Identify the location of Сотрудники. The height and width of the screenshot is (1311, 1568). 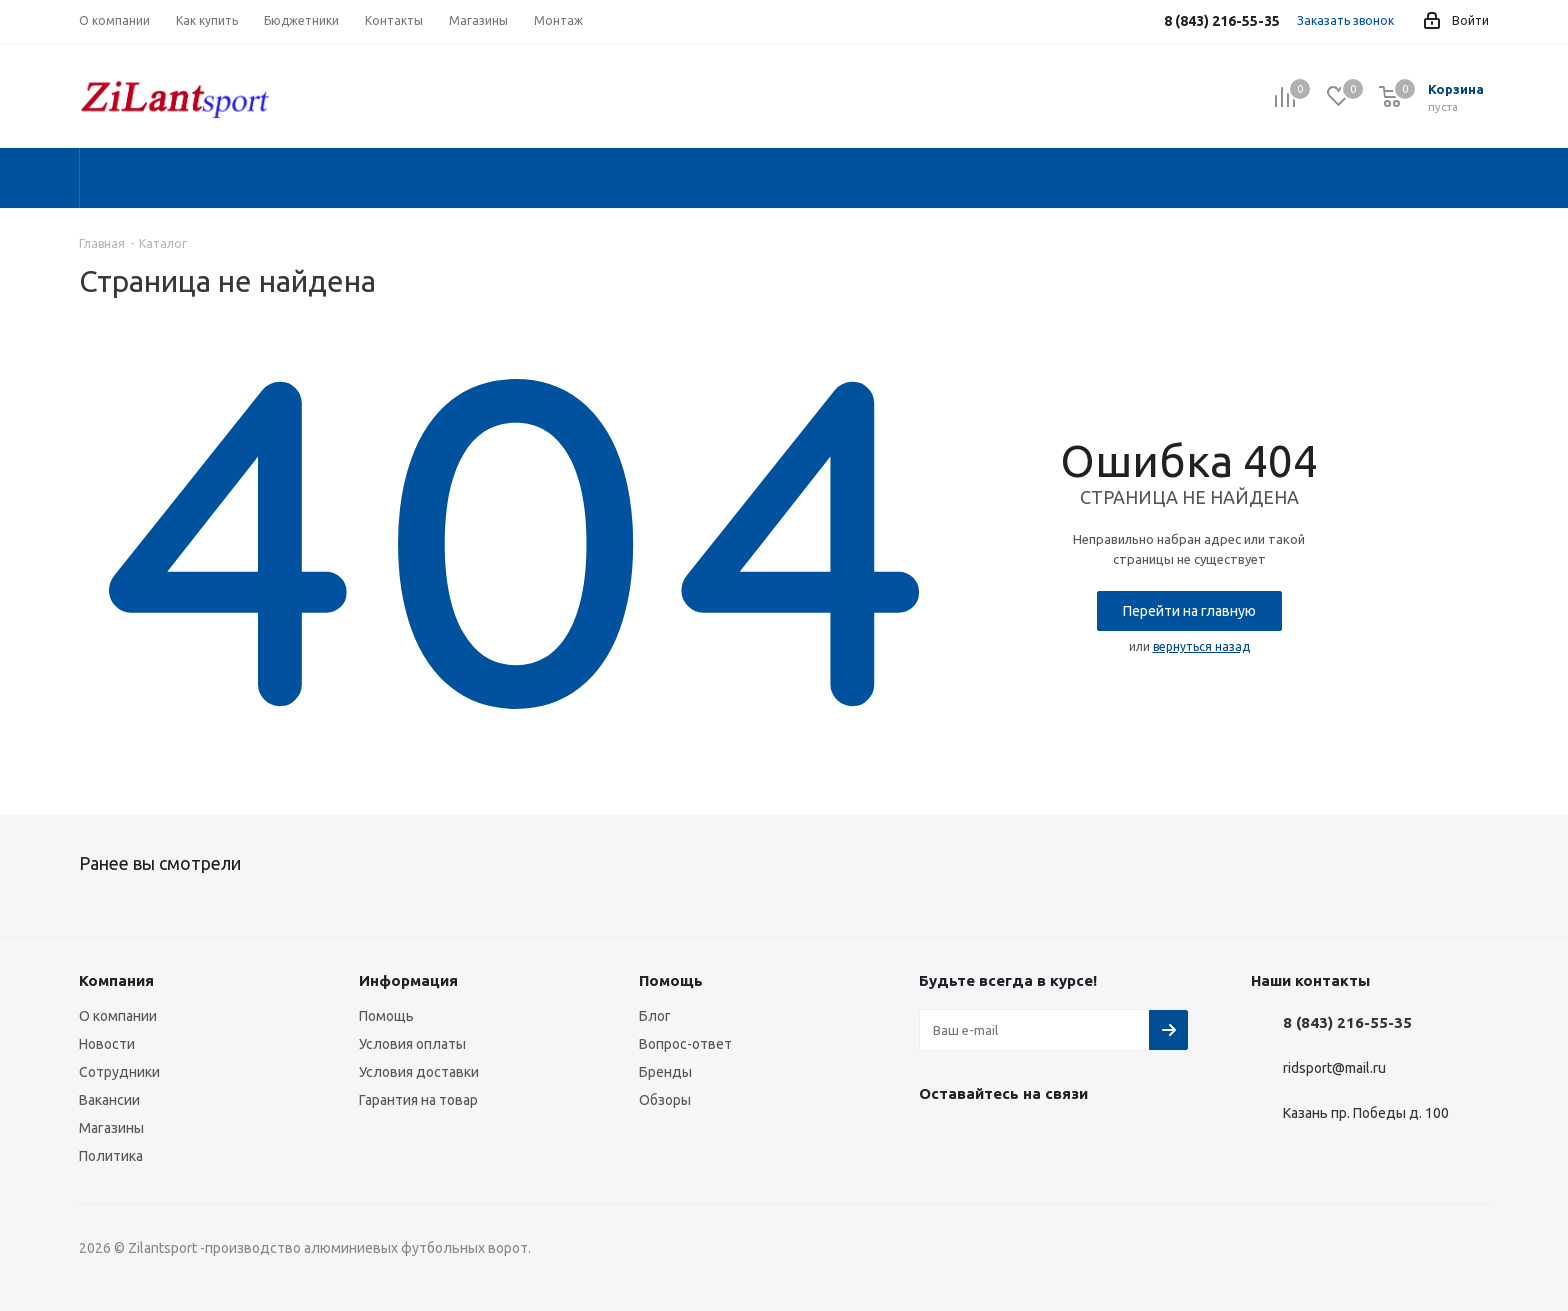
(119, 1072).